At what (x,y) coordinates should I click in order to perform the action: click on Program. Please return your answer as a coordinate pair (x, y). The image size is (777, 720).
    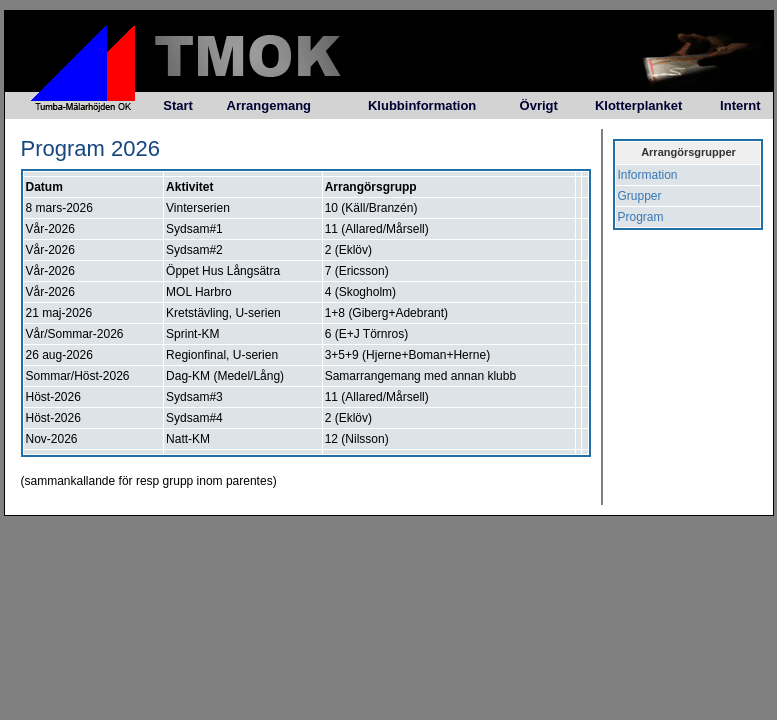
    Looking at the image, I should click on (641, 217).